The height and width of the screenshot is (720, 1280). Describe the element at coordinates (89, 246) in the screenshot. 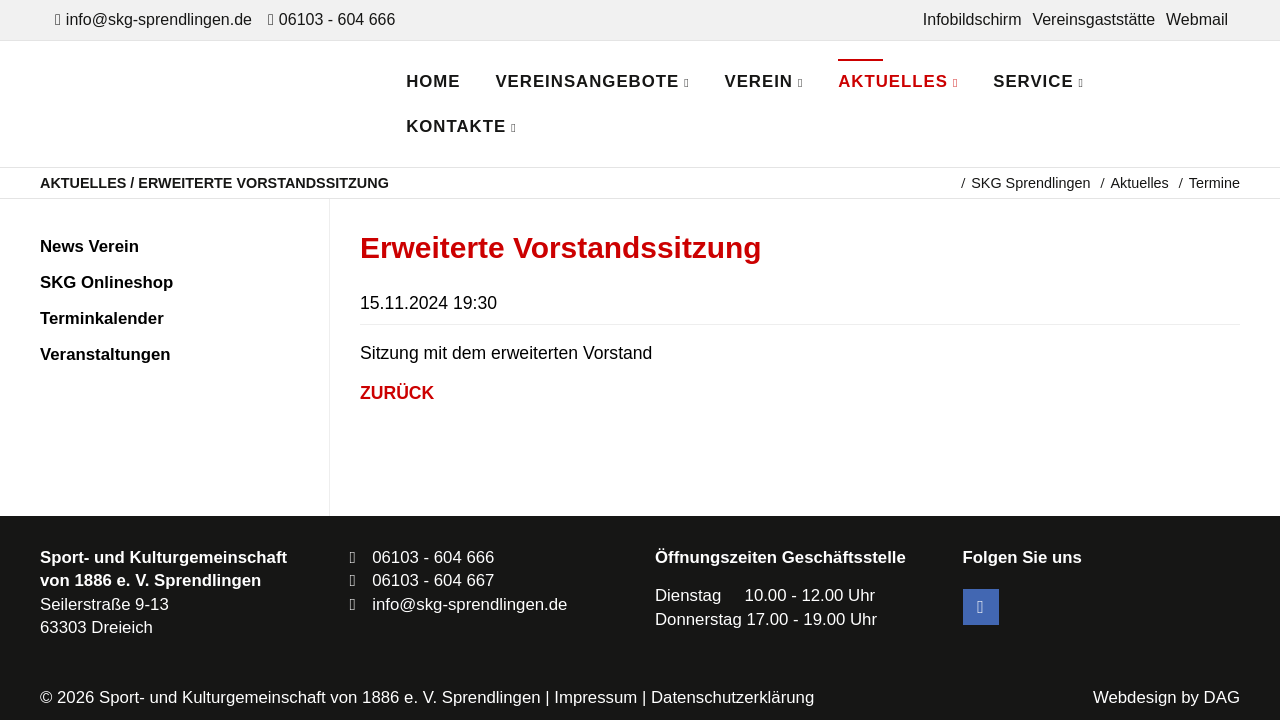

I see `News Verein` at that location.